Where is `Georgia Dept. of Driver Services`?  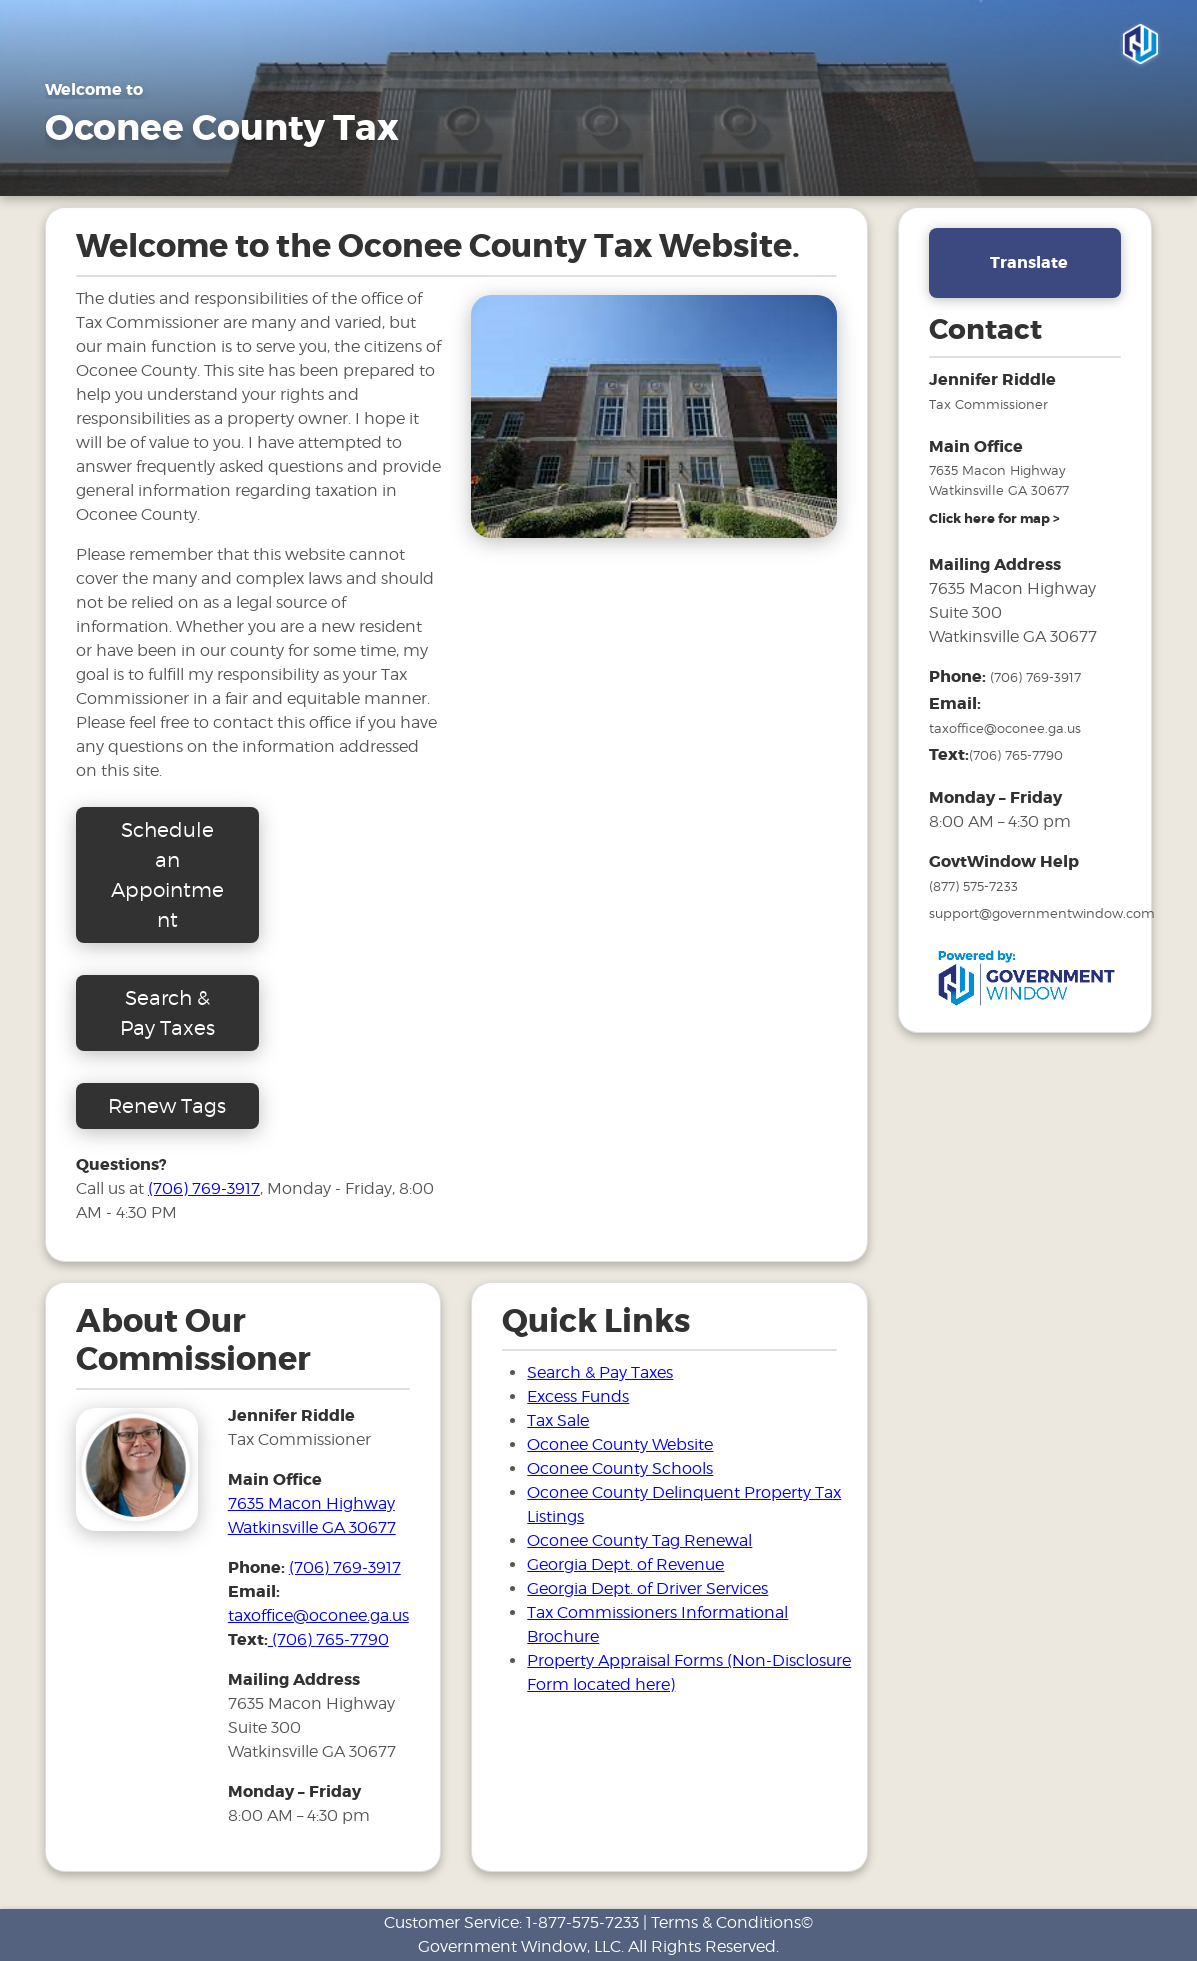 Georgia Dept. of Driver Services is located at coordinates (647, 1588).